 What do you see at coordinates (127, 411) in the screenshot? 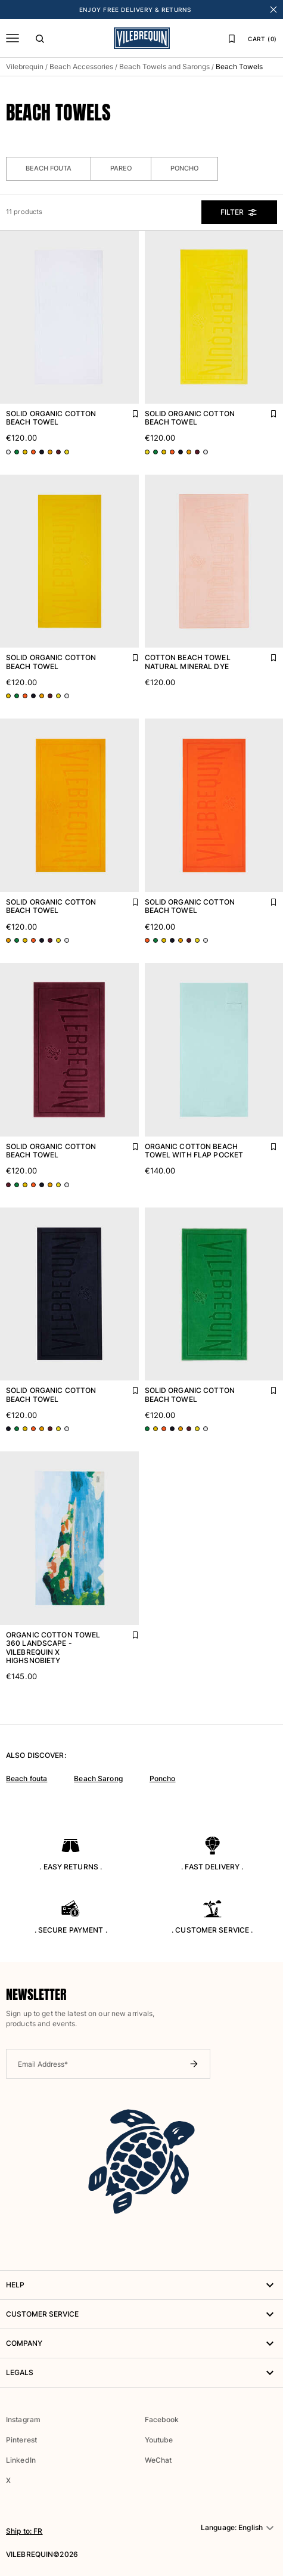
I see `[Add Solid Organic Cotton Beach Towel to favourites]` at bounding box center [127, 411].